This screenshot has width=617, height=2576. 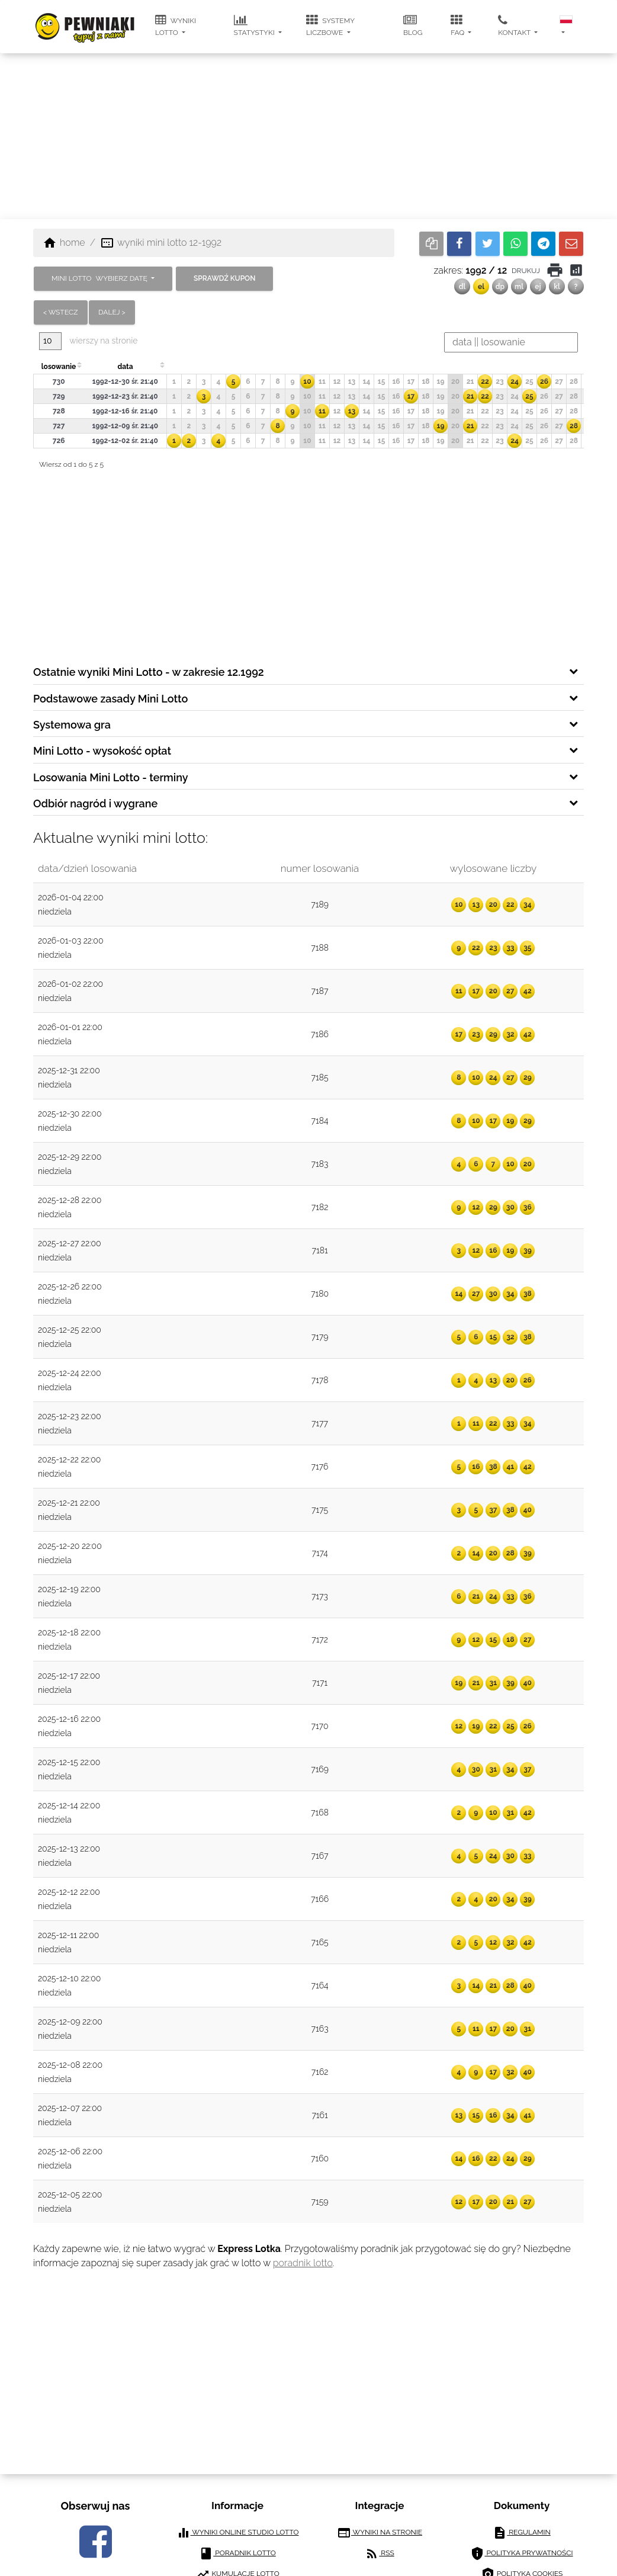 What do you see at coordinates (458, 25) in the screenshot?
I see `FAQ` at bounding box center [458, 25].